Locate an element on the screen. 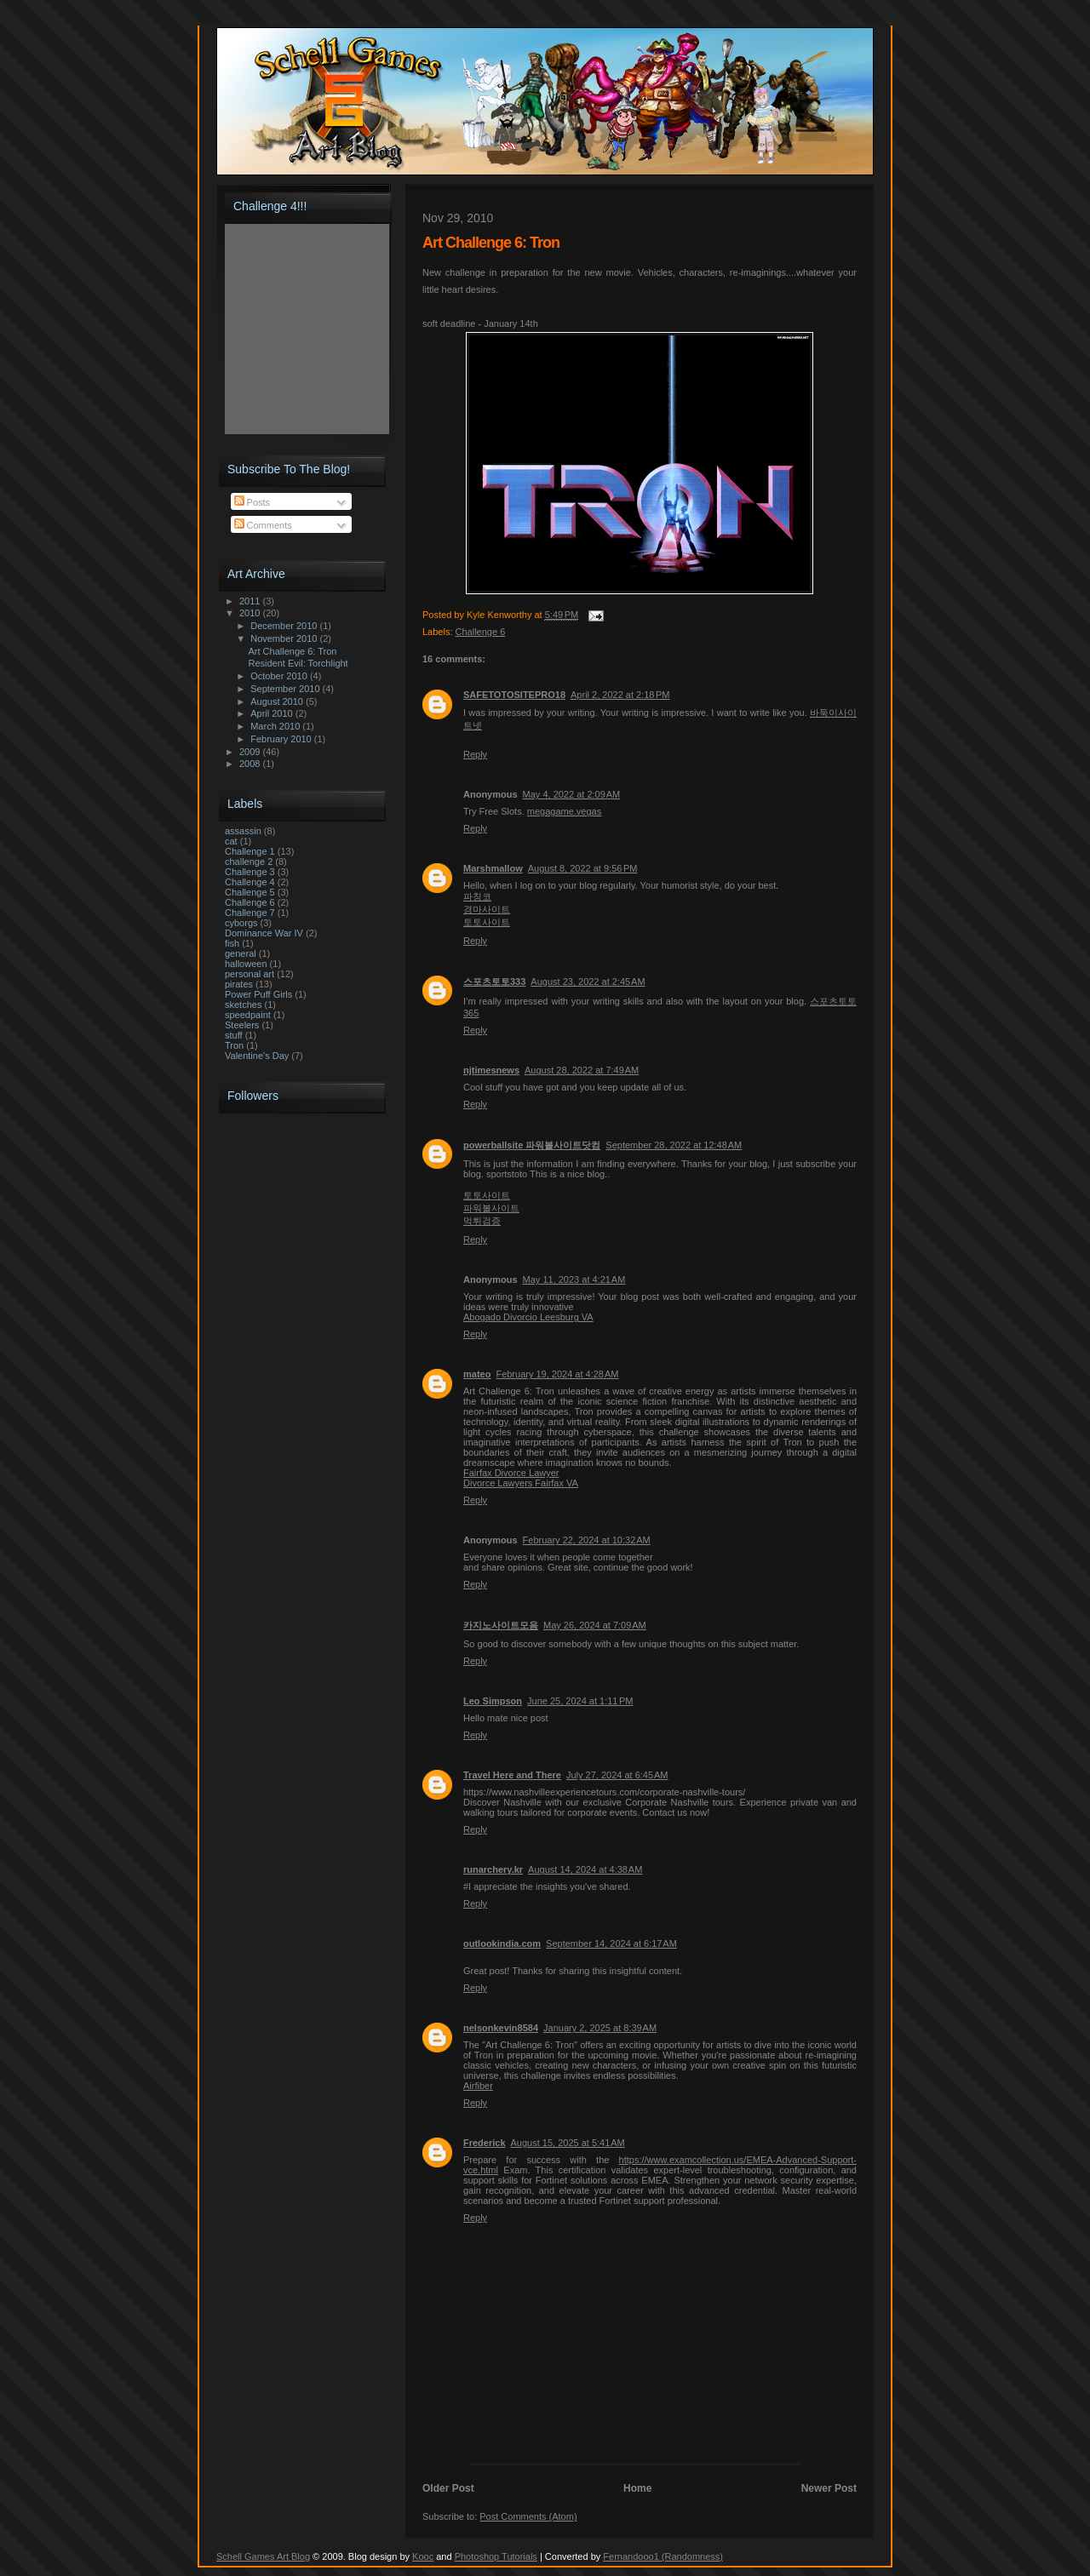 This screenshot has width=1090, height=2576. 파칭코 is located at coordinates (477, 896).